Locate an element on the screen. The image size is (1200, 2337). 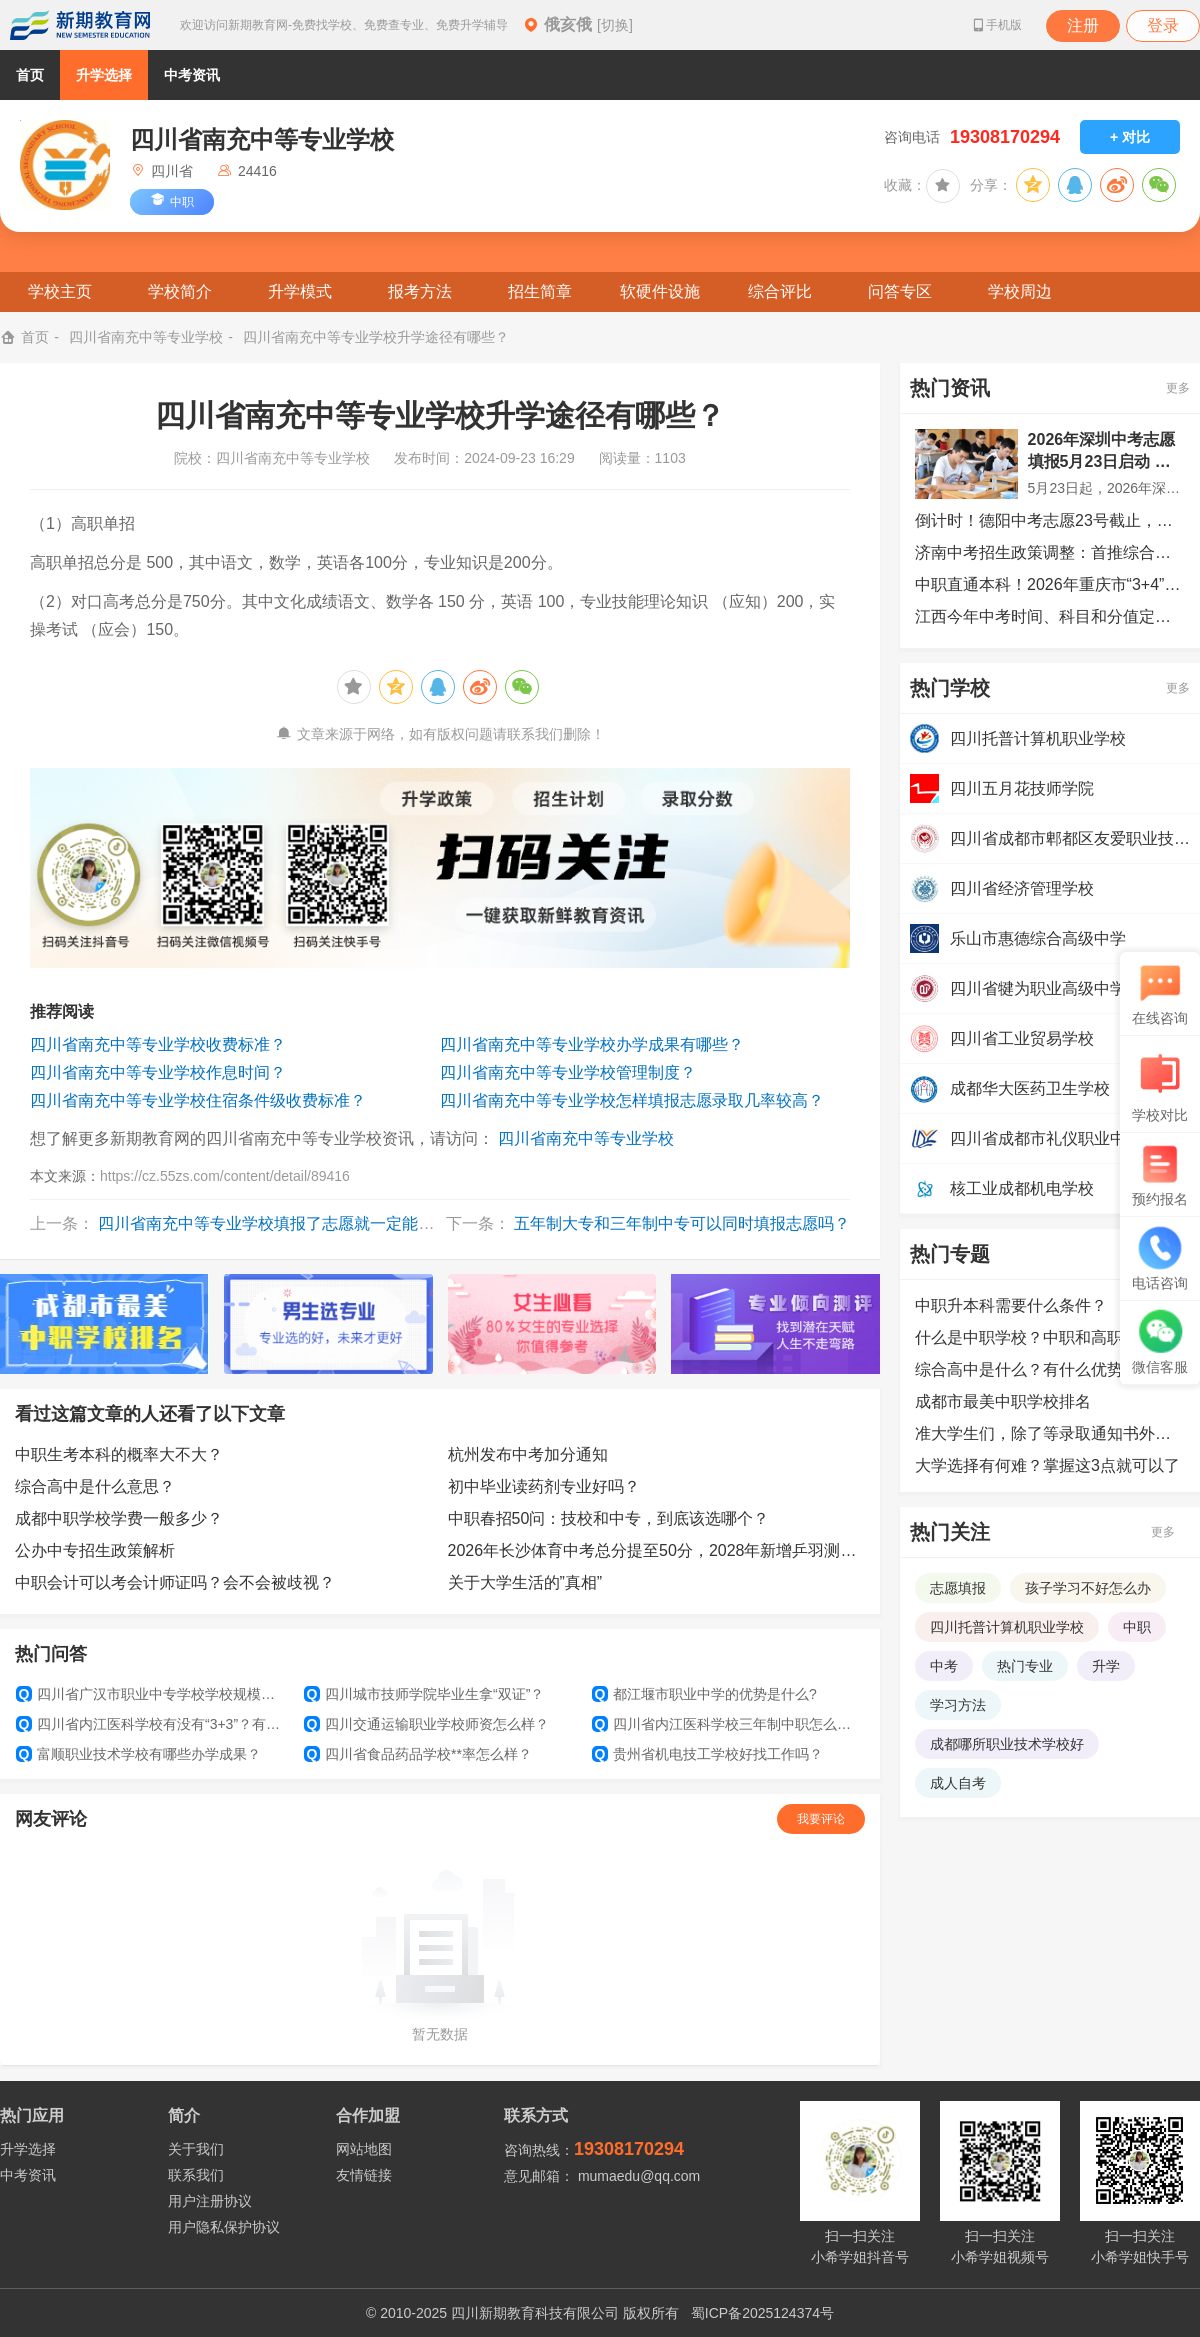
招生简章 is located at coordinates (540, 291).